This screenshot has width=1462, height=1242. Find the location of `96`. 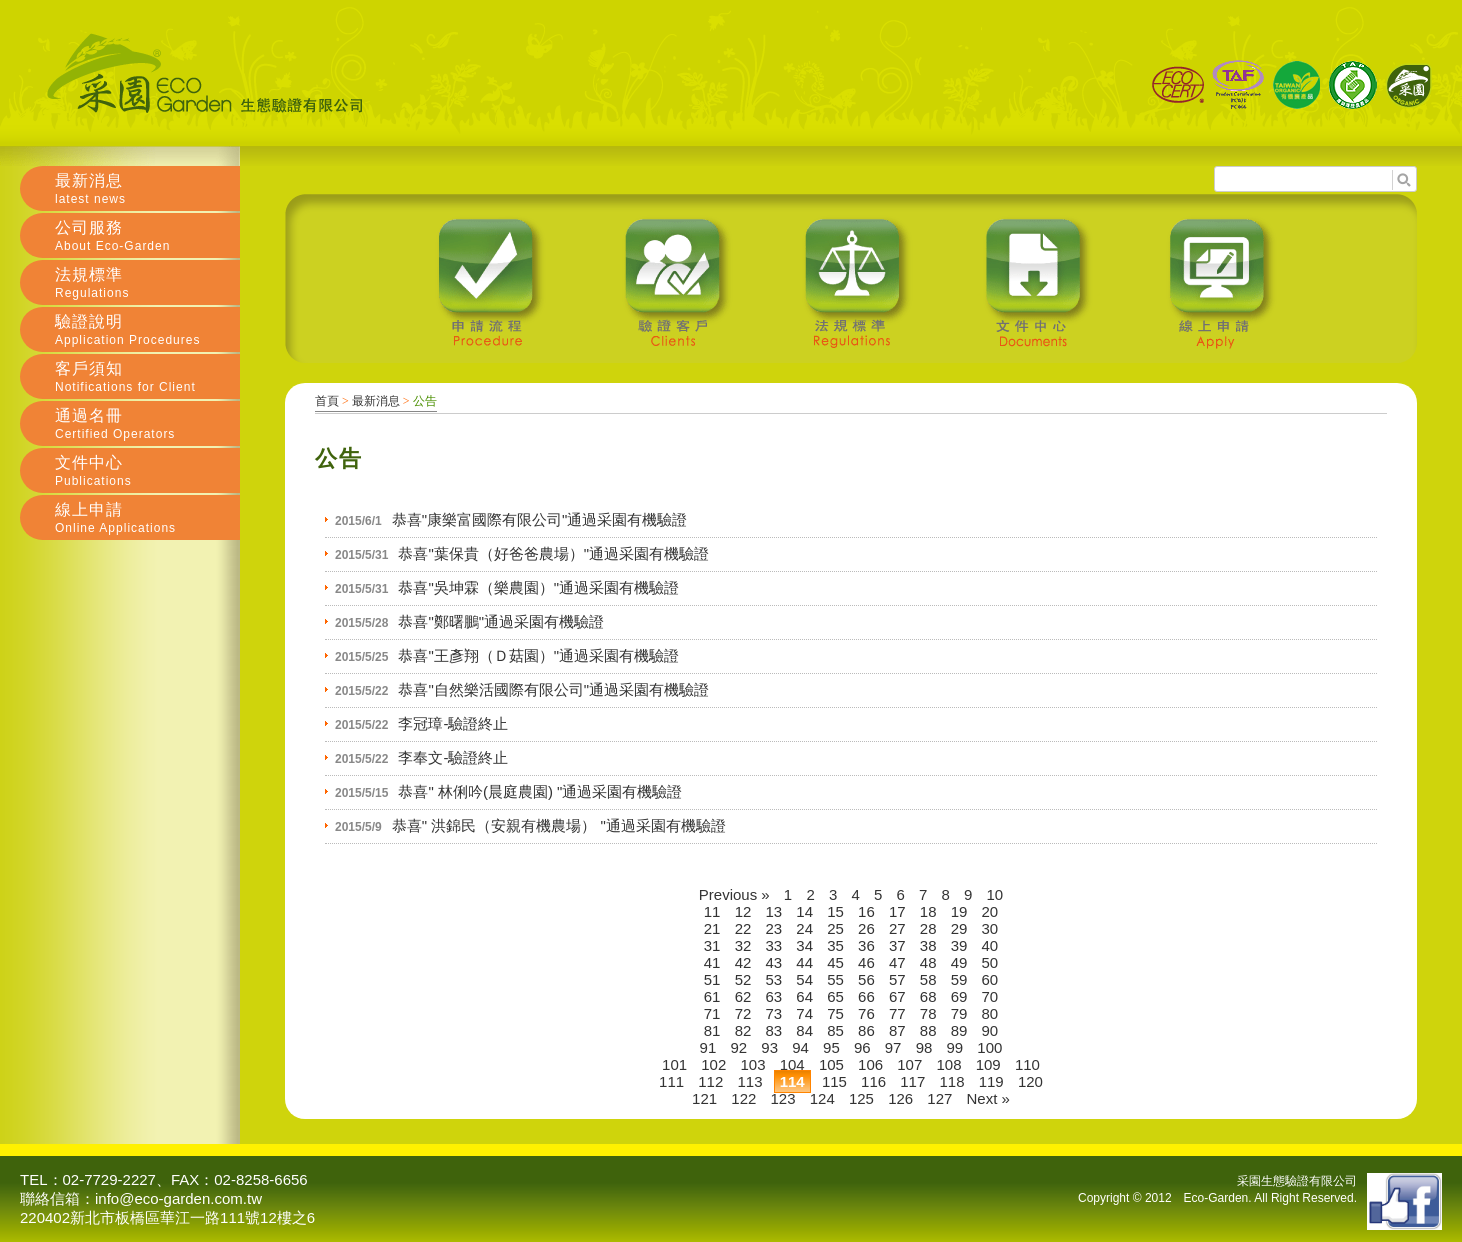

96 is located at coordinates (862, 1047).